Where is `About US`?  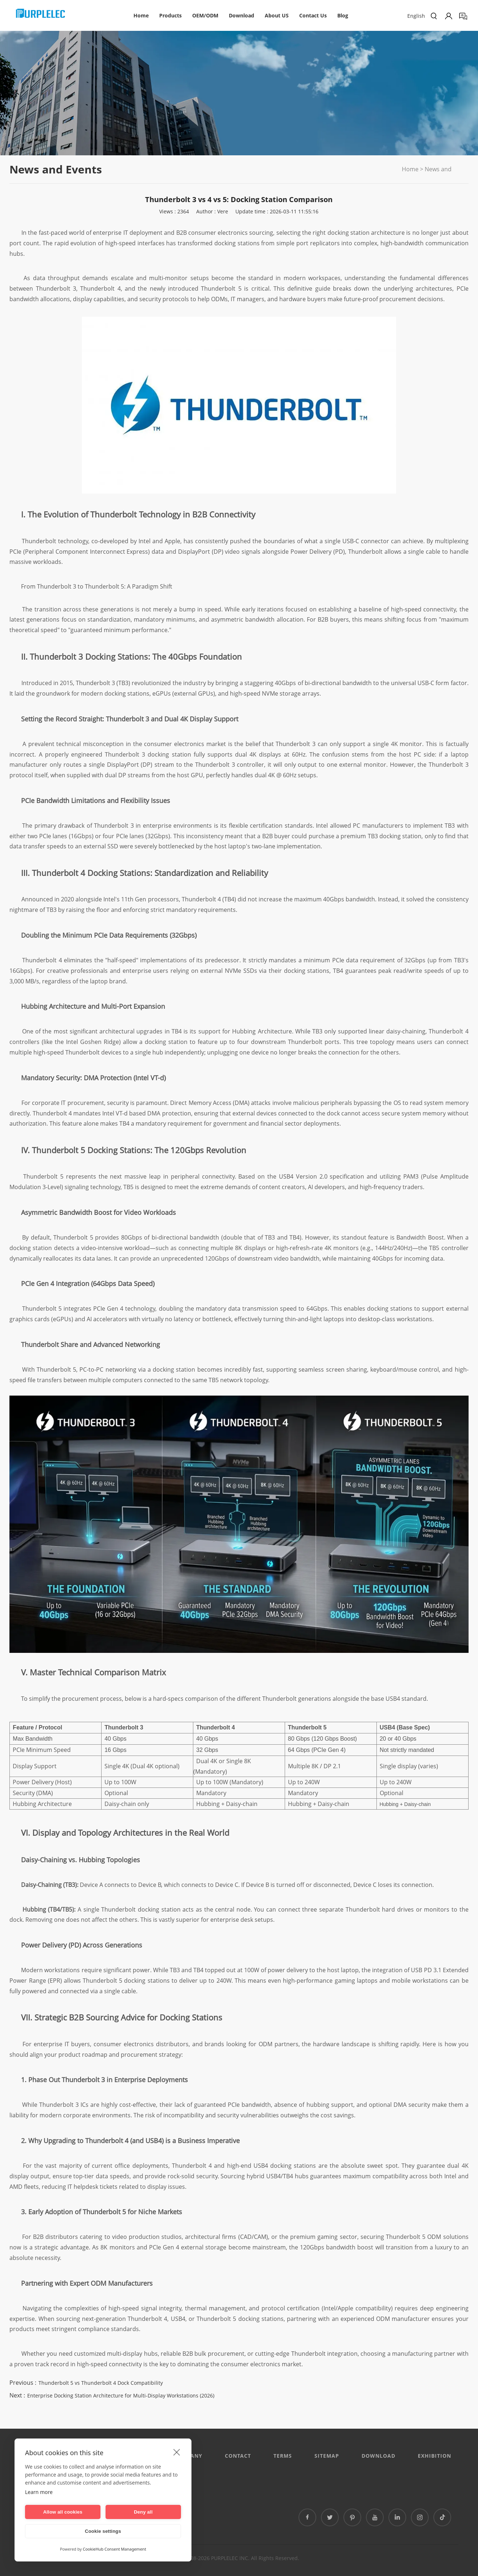
About US is located at coordinates (277, 15).